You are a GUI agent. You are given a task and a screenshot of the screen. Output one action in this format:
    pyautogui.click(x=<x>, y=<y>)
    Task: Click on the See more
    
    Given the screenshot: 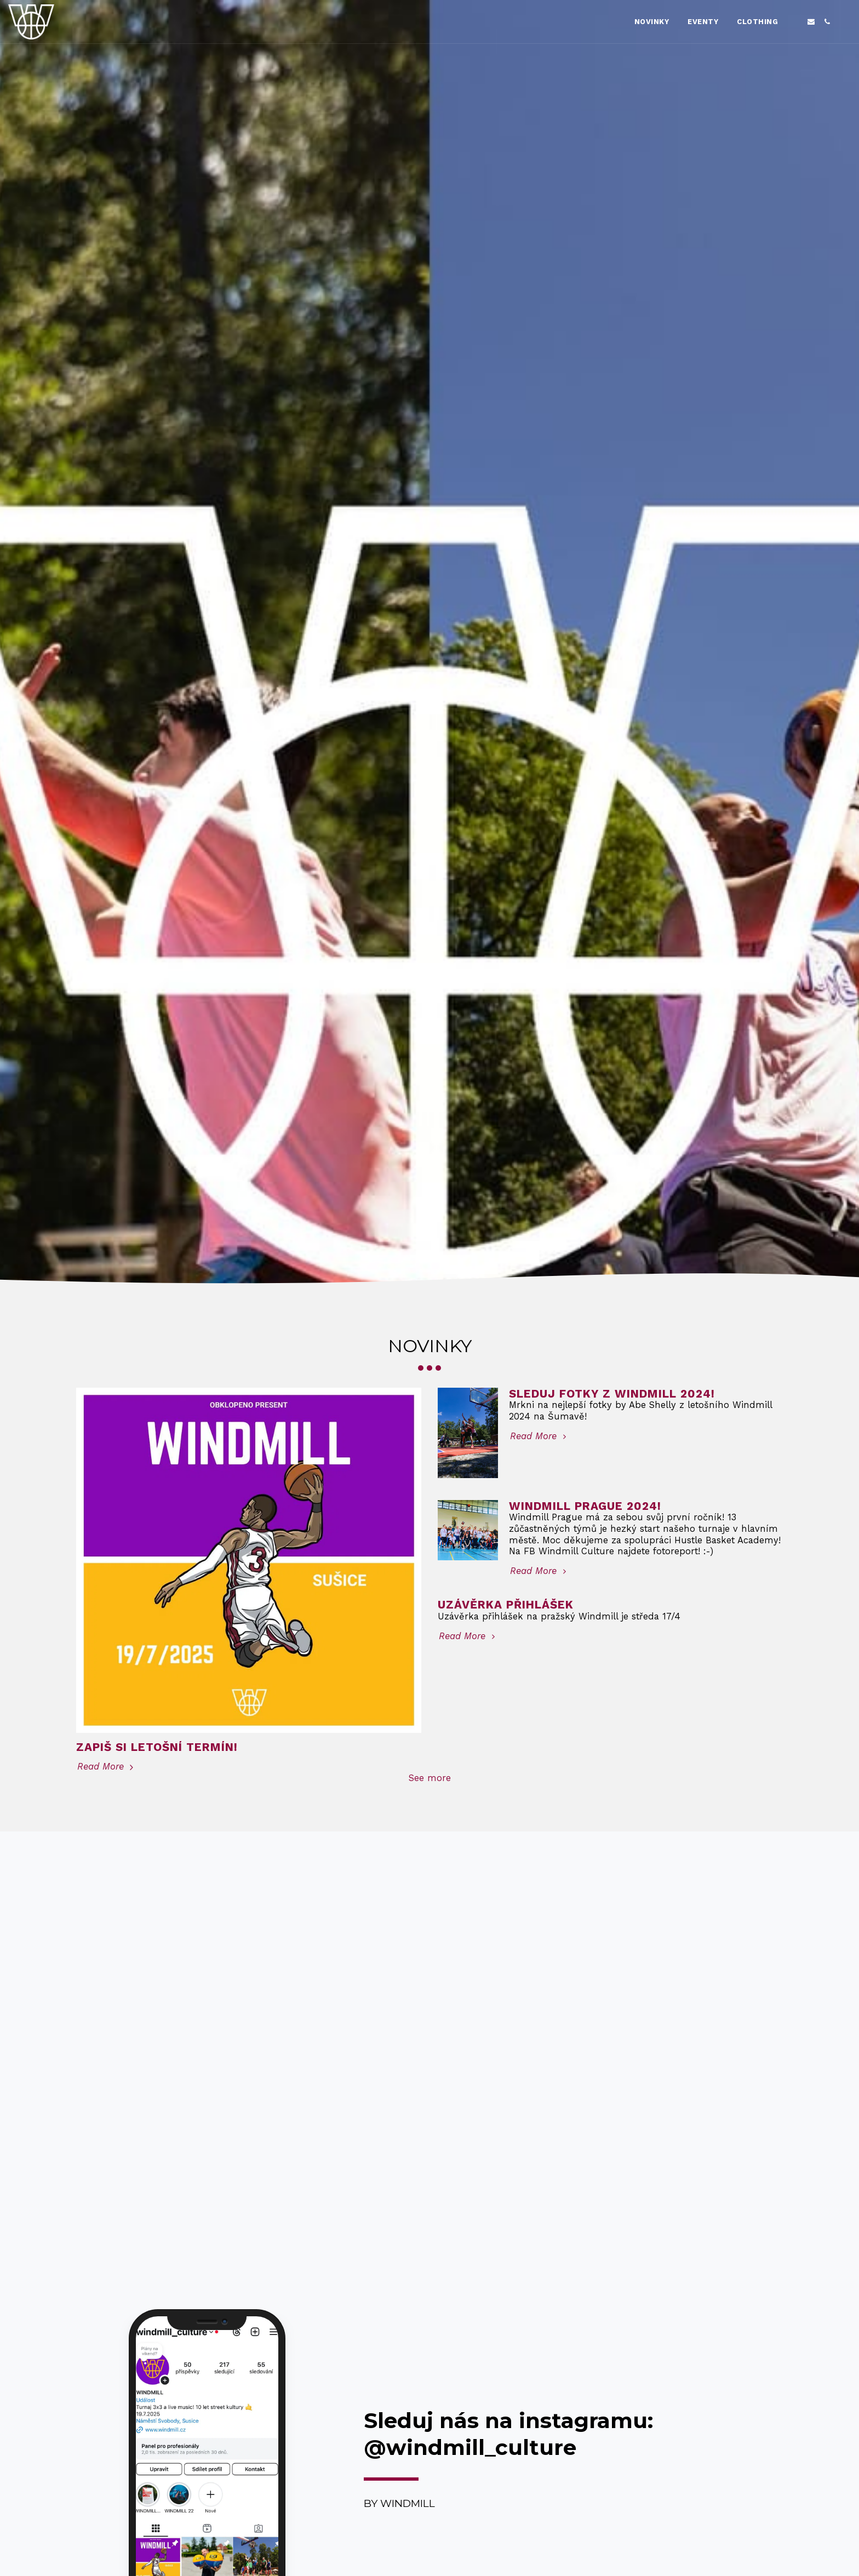 What is the action you would take?
    pyautogui.click(x=430, y=1778)
    